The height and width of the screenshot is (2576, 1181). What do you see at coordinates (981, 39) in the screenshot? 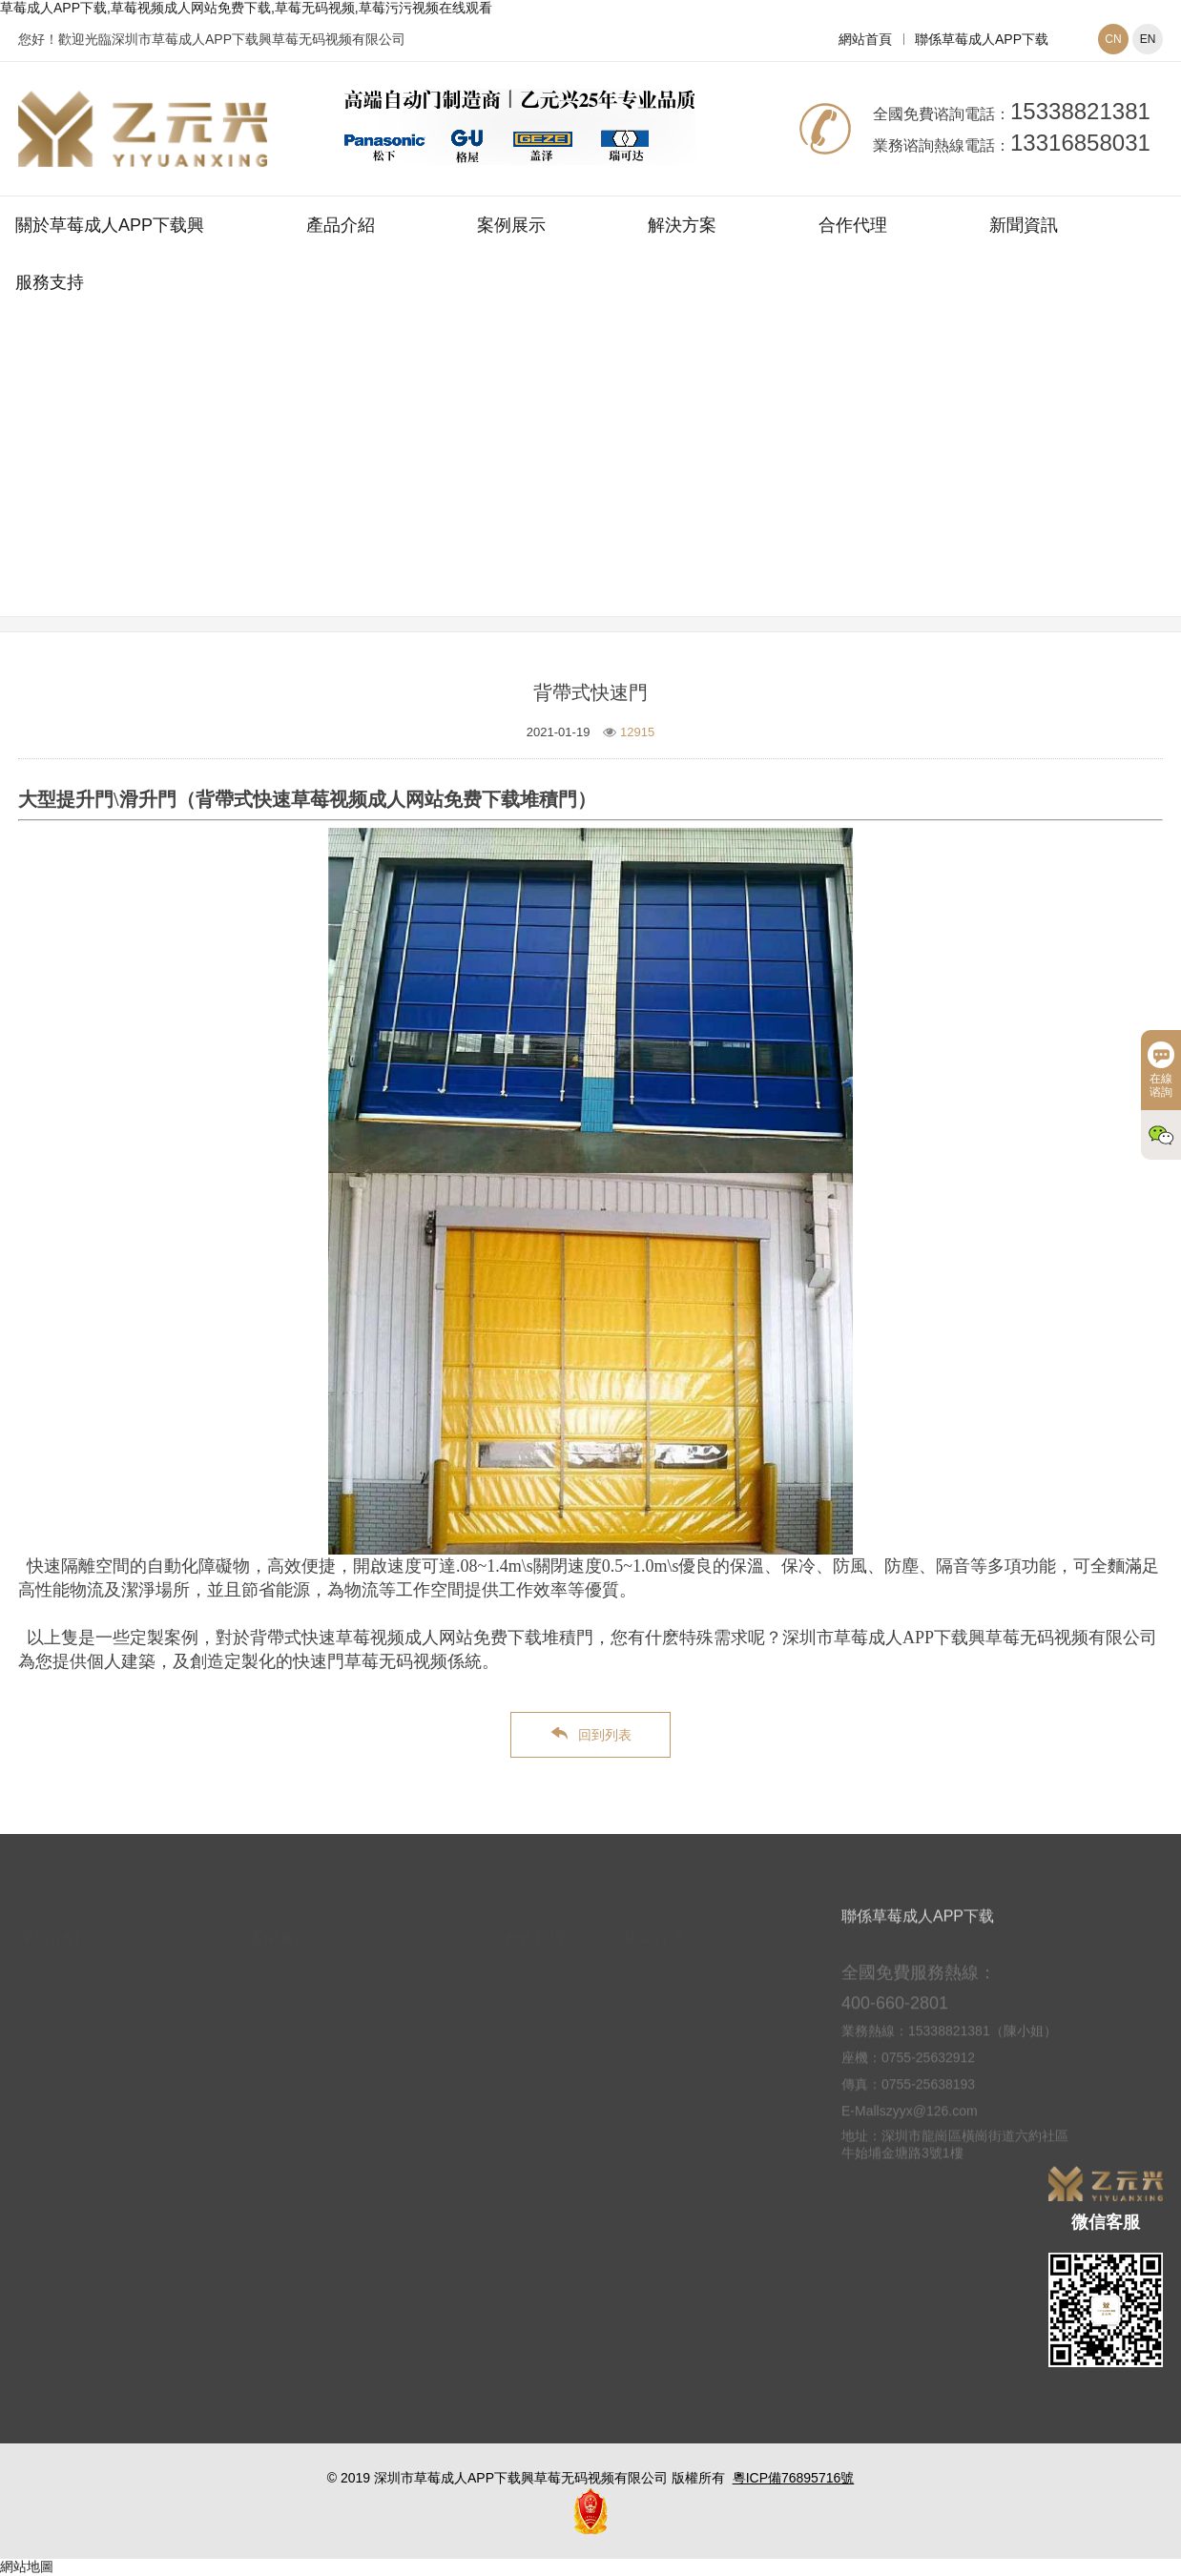
I see `聯係草莓成人APP下载` at bounding box center [981, 39].